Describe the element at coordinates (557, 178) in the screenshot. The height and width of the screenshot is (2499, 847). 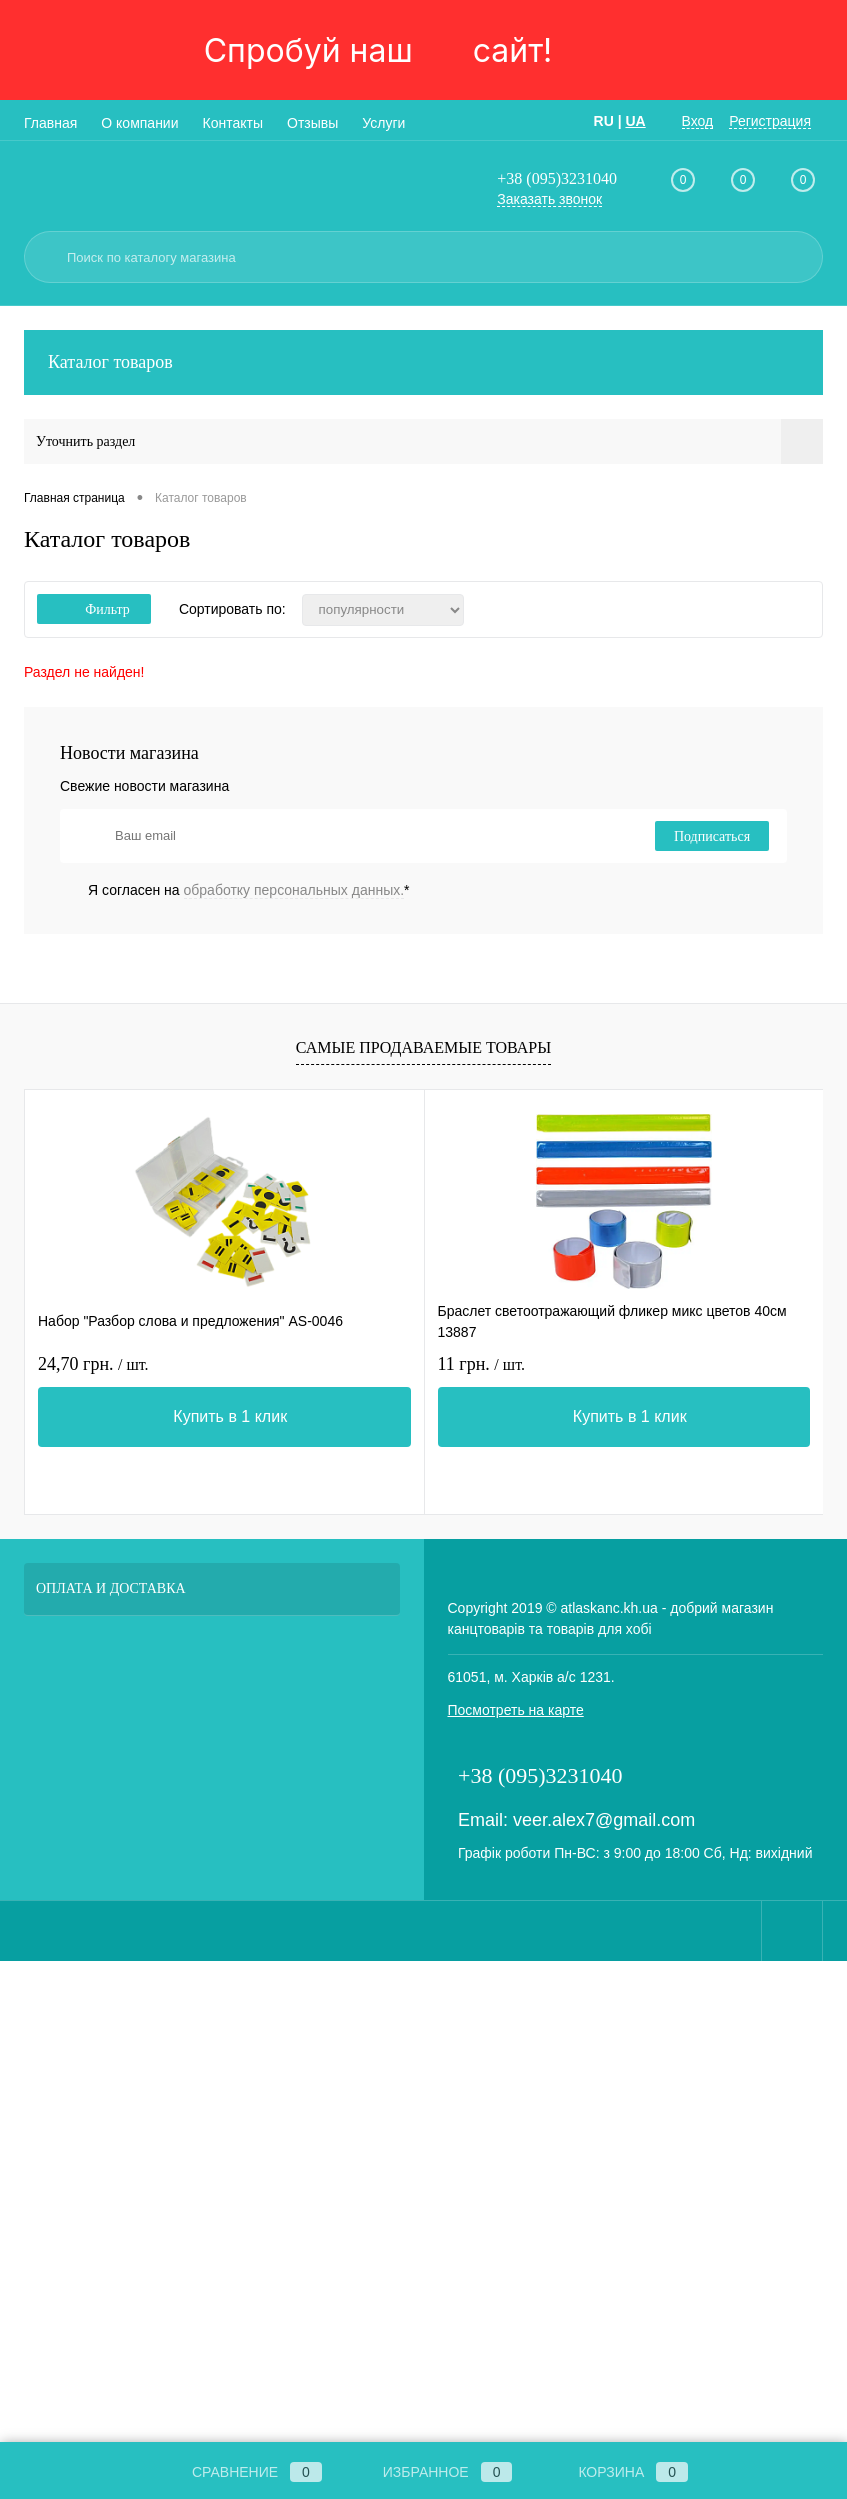
I see `+38 (095)3231040` at that location.